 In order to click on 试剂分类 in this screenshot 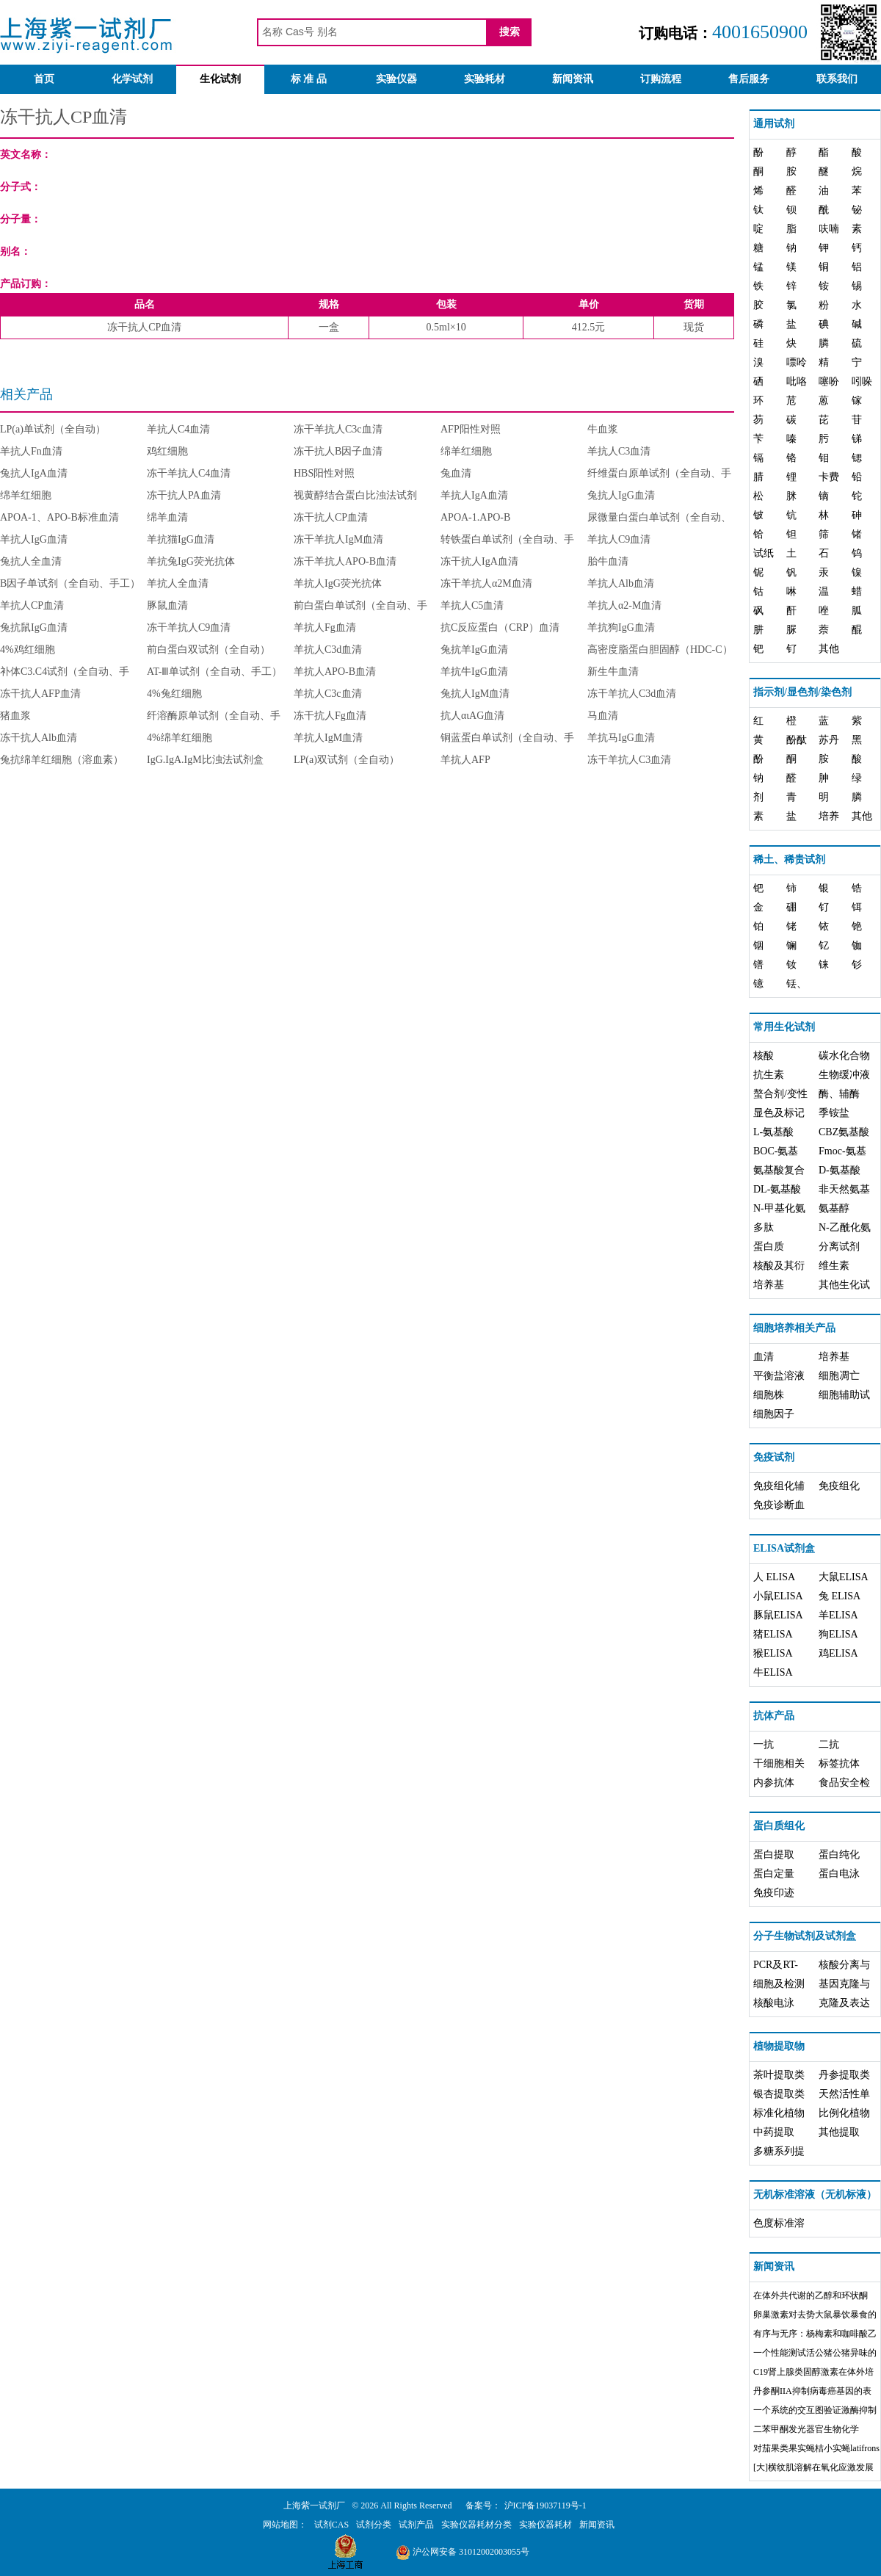, I will do `click(373, 2524)`.